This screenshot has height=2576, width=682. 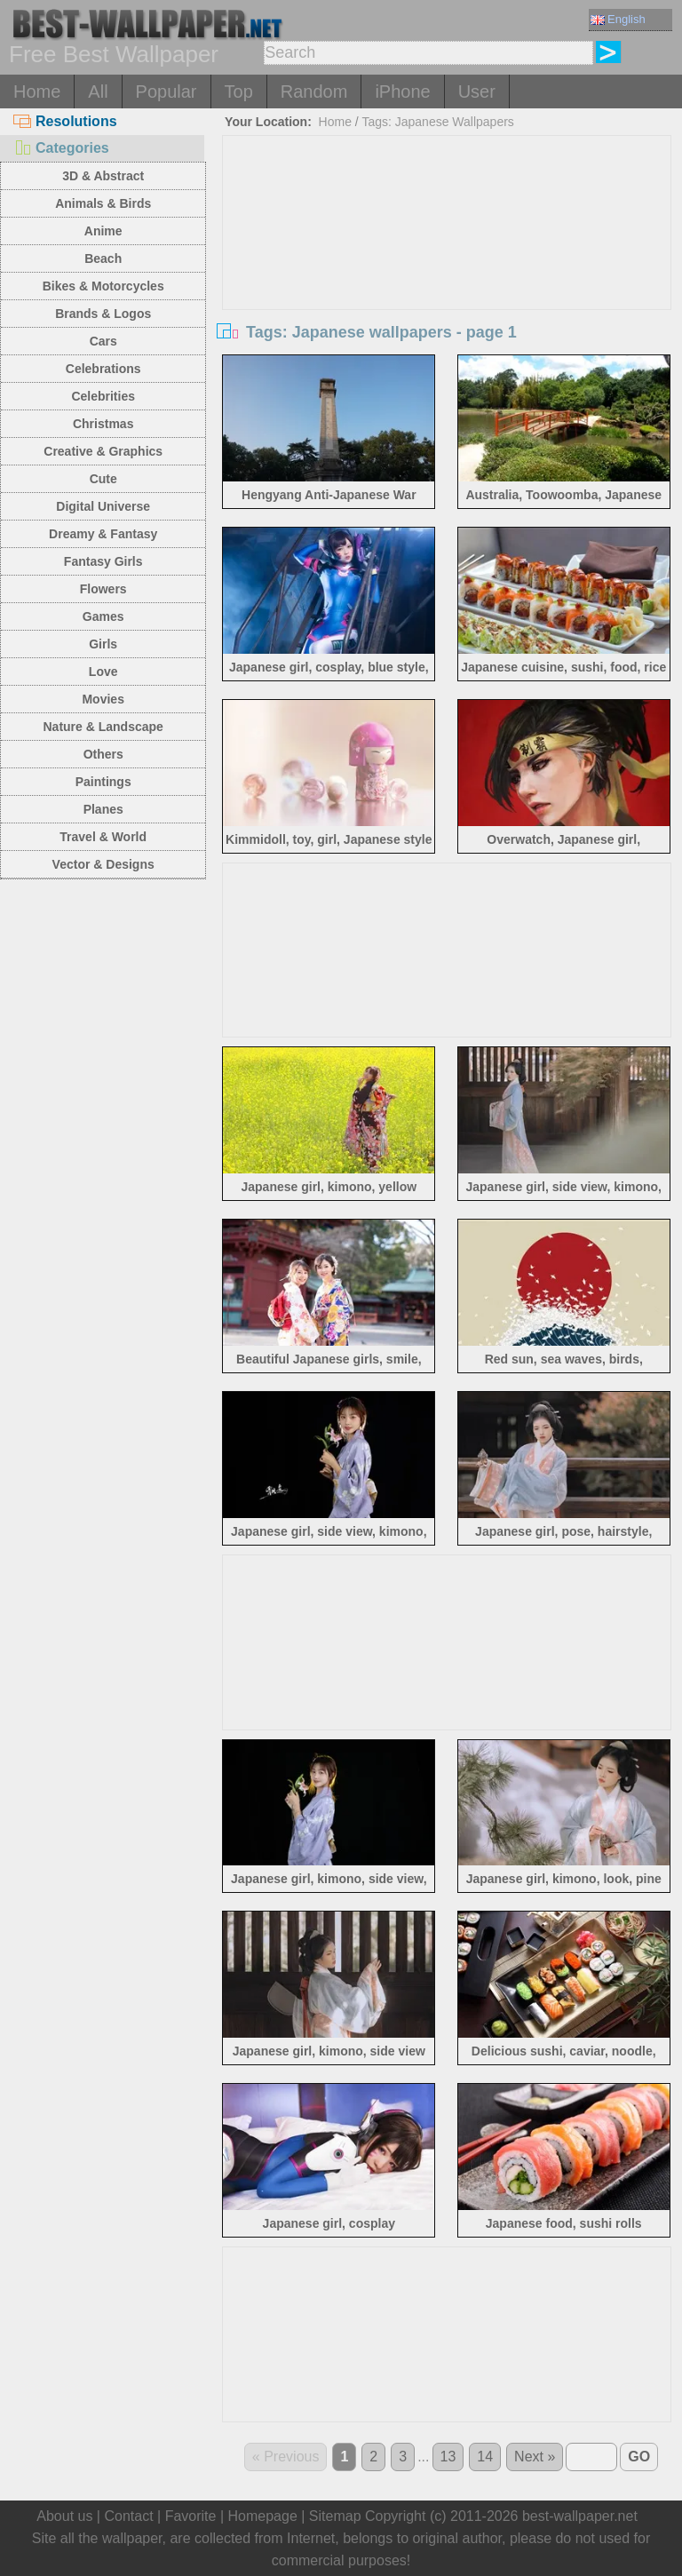 What do you see at coordinates (639, 2456) in the screenshot?
I see `GO` at bounding box center [639, 2456].